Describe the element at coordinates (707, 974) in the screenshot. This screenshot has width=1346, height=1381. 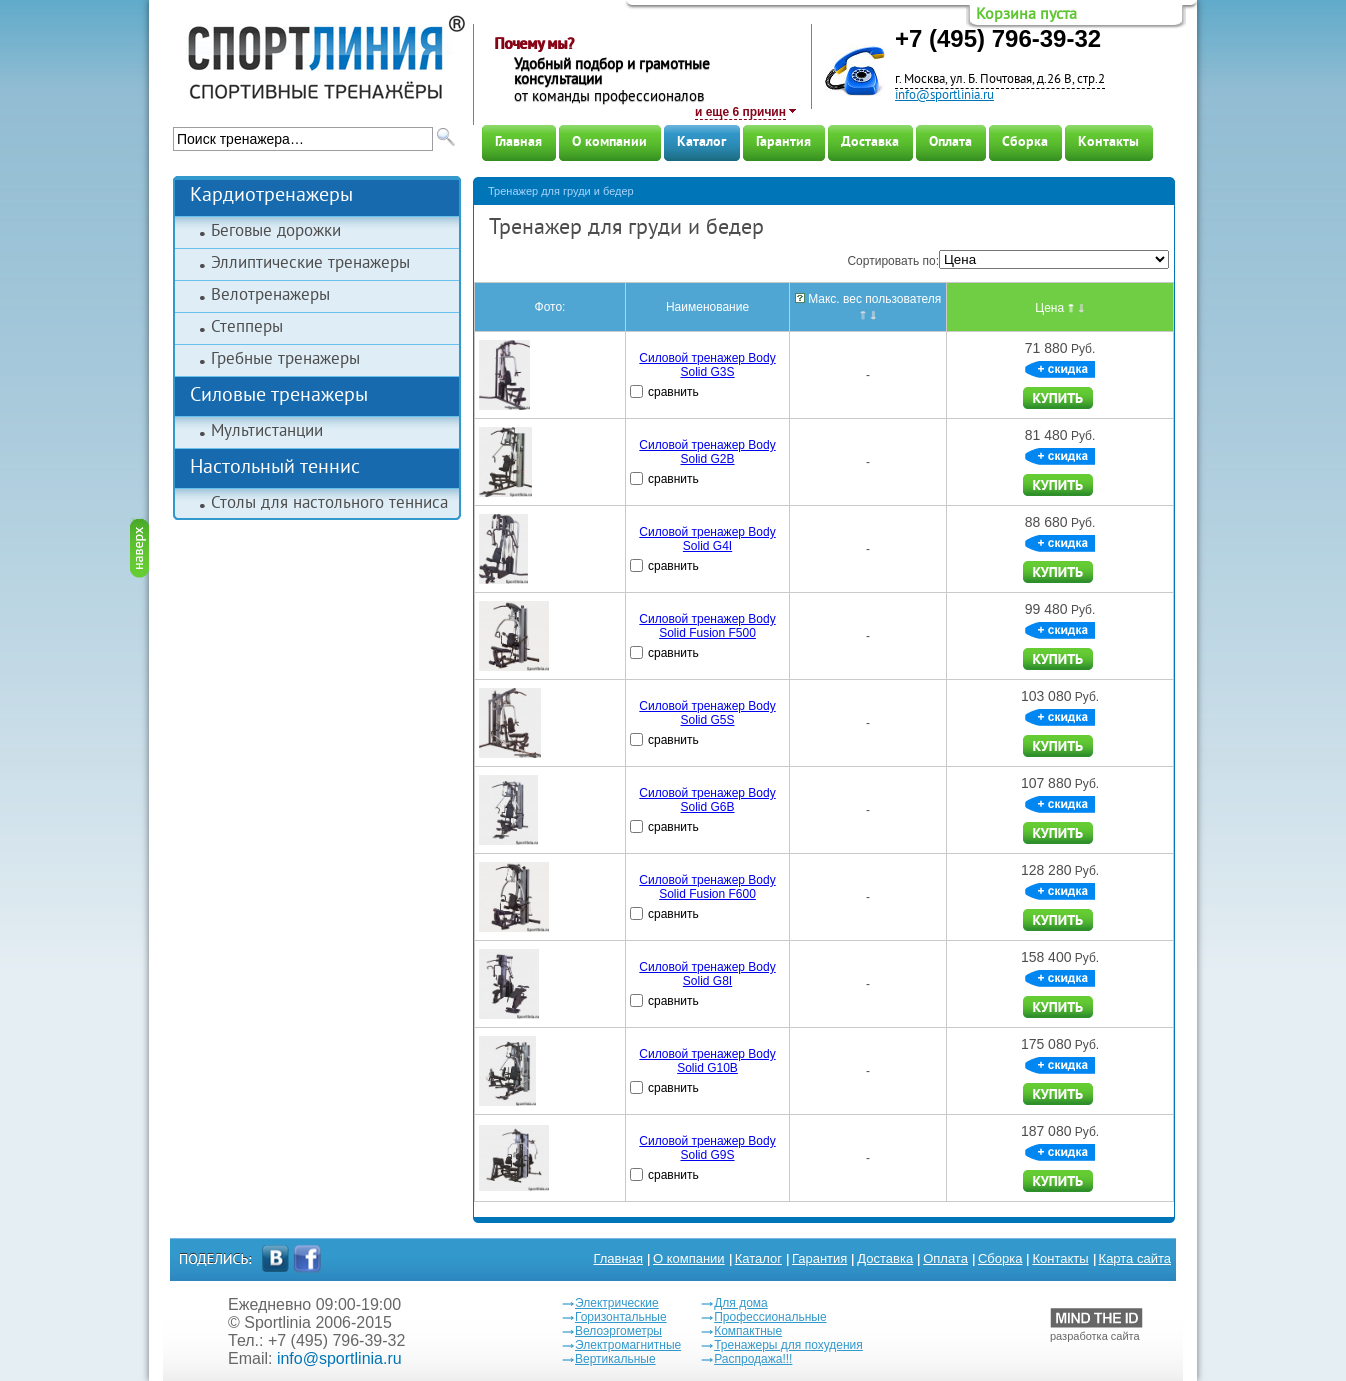
I see `Силовой тренажер Body Solid G8I` at that location.